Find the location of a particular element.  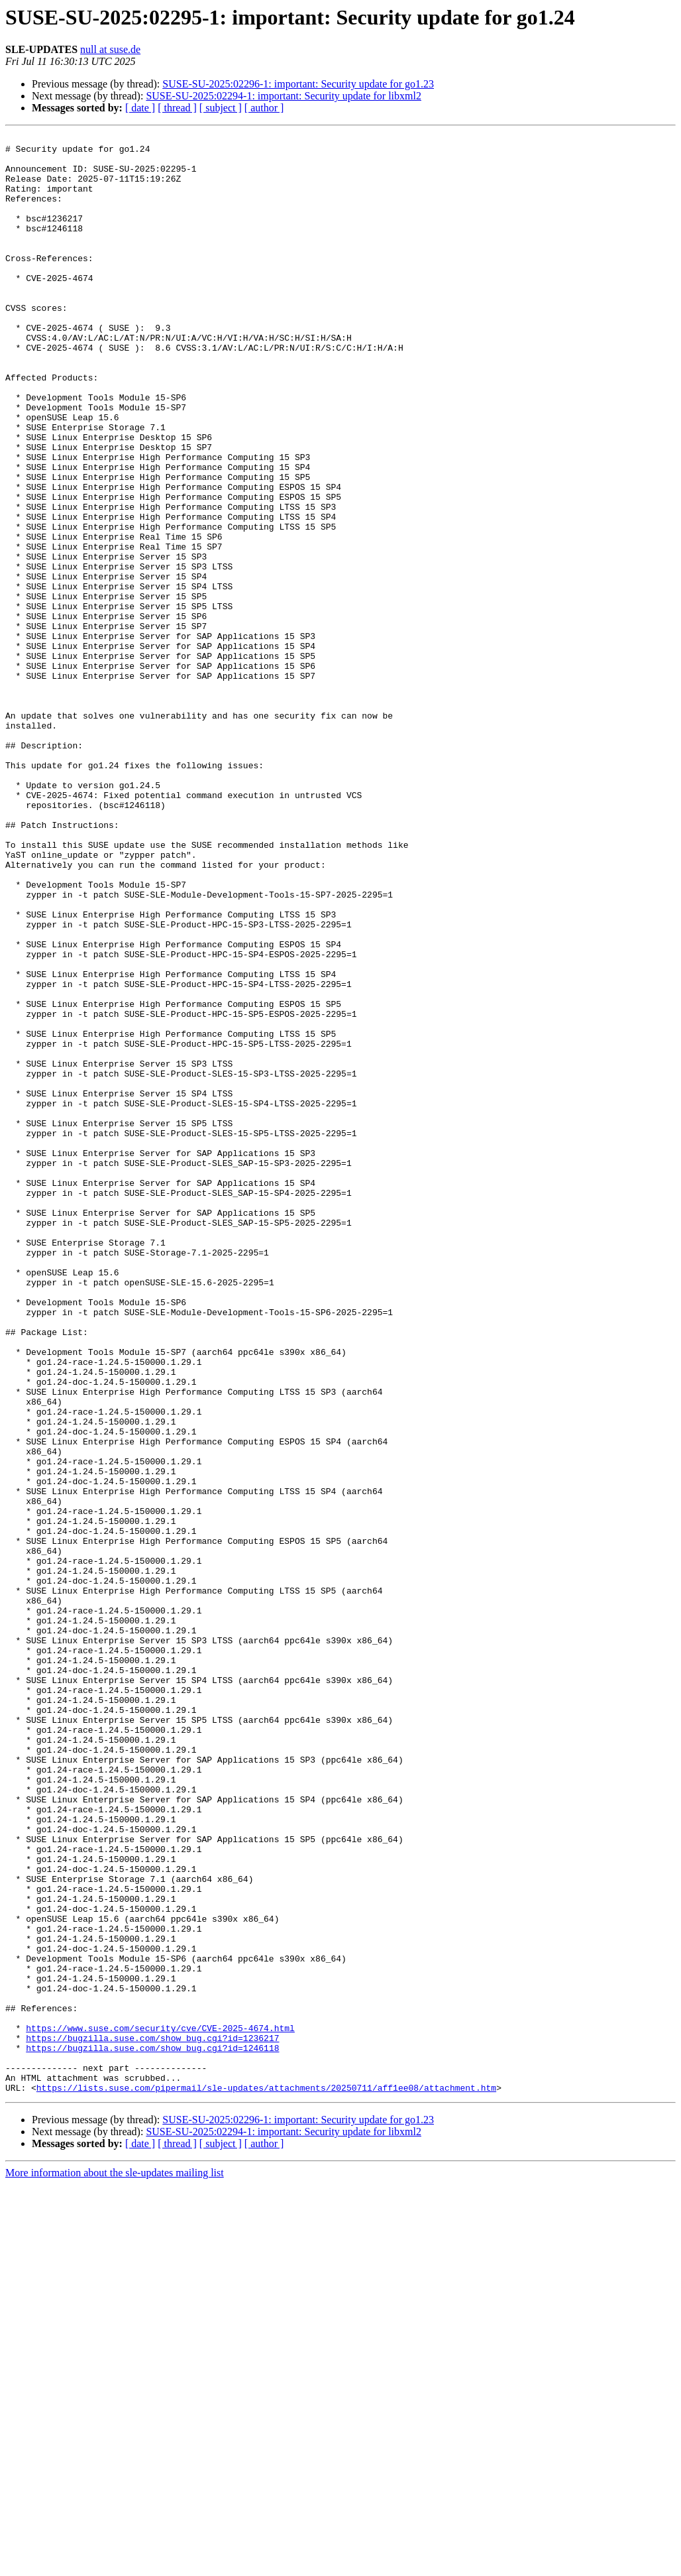

https://lists.suse.com/pipermail/sle-updates/attachments/20250711/aff1ee08/attachment.htm is located at coordinates (266, 2479).